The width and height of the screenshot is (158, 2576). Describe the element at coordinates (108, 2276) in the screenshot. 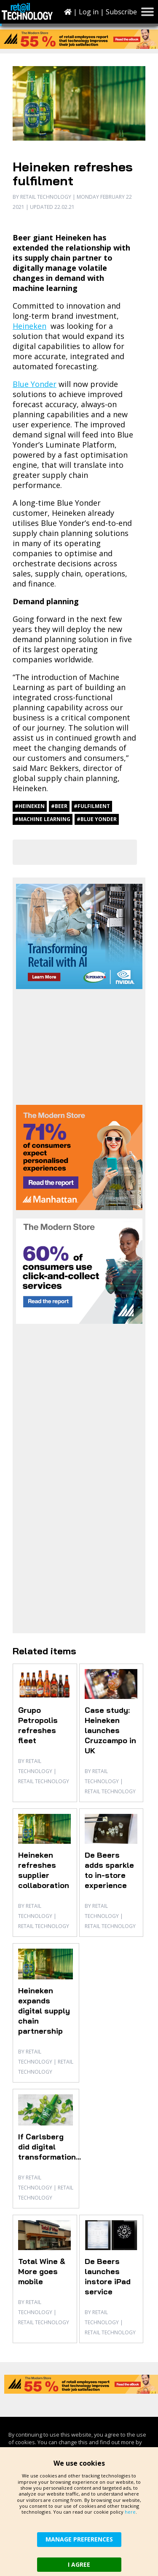

I see `De Beers launches instore iPad service` at that location.